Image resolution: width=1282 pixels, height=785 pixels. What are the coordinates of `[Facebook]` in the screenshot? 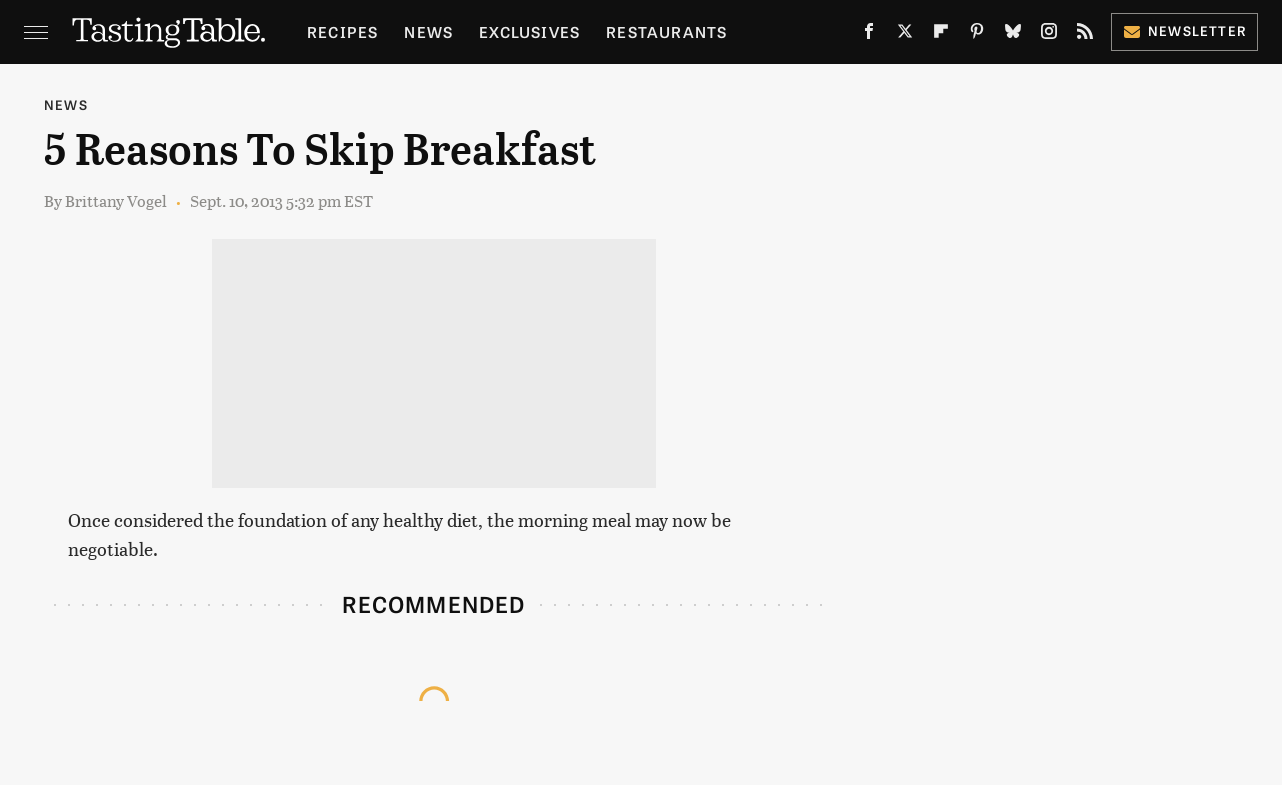 It's located at (869, 35).